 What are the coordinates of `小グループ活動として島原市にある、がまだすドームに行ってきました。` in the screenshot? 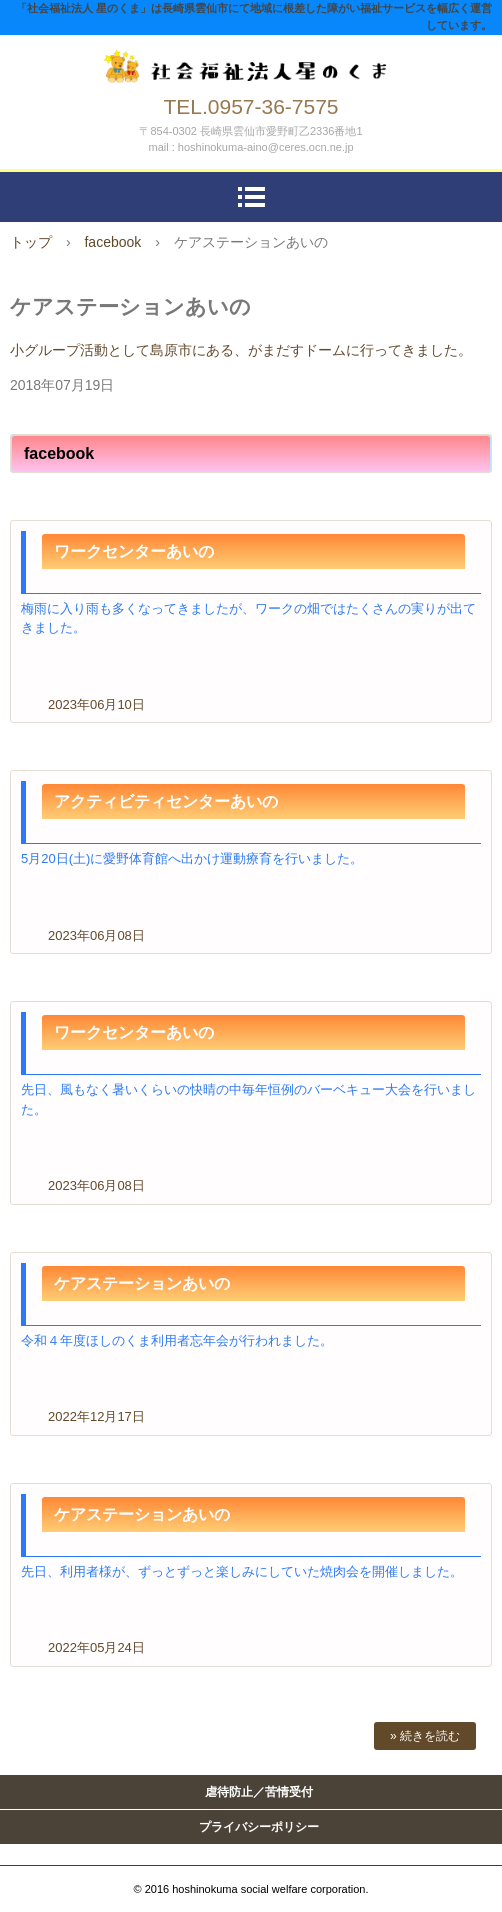 It's located at (241, 350).